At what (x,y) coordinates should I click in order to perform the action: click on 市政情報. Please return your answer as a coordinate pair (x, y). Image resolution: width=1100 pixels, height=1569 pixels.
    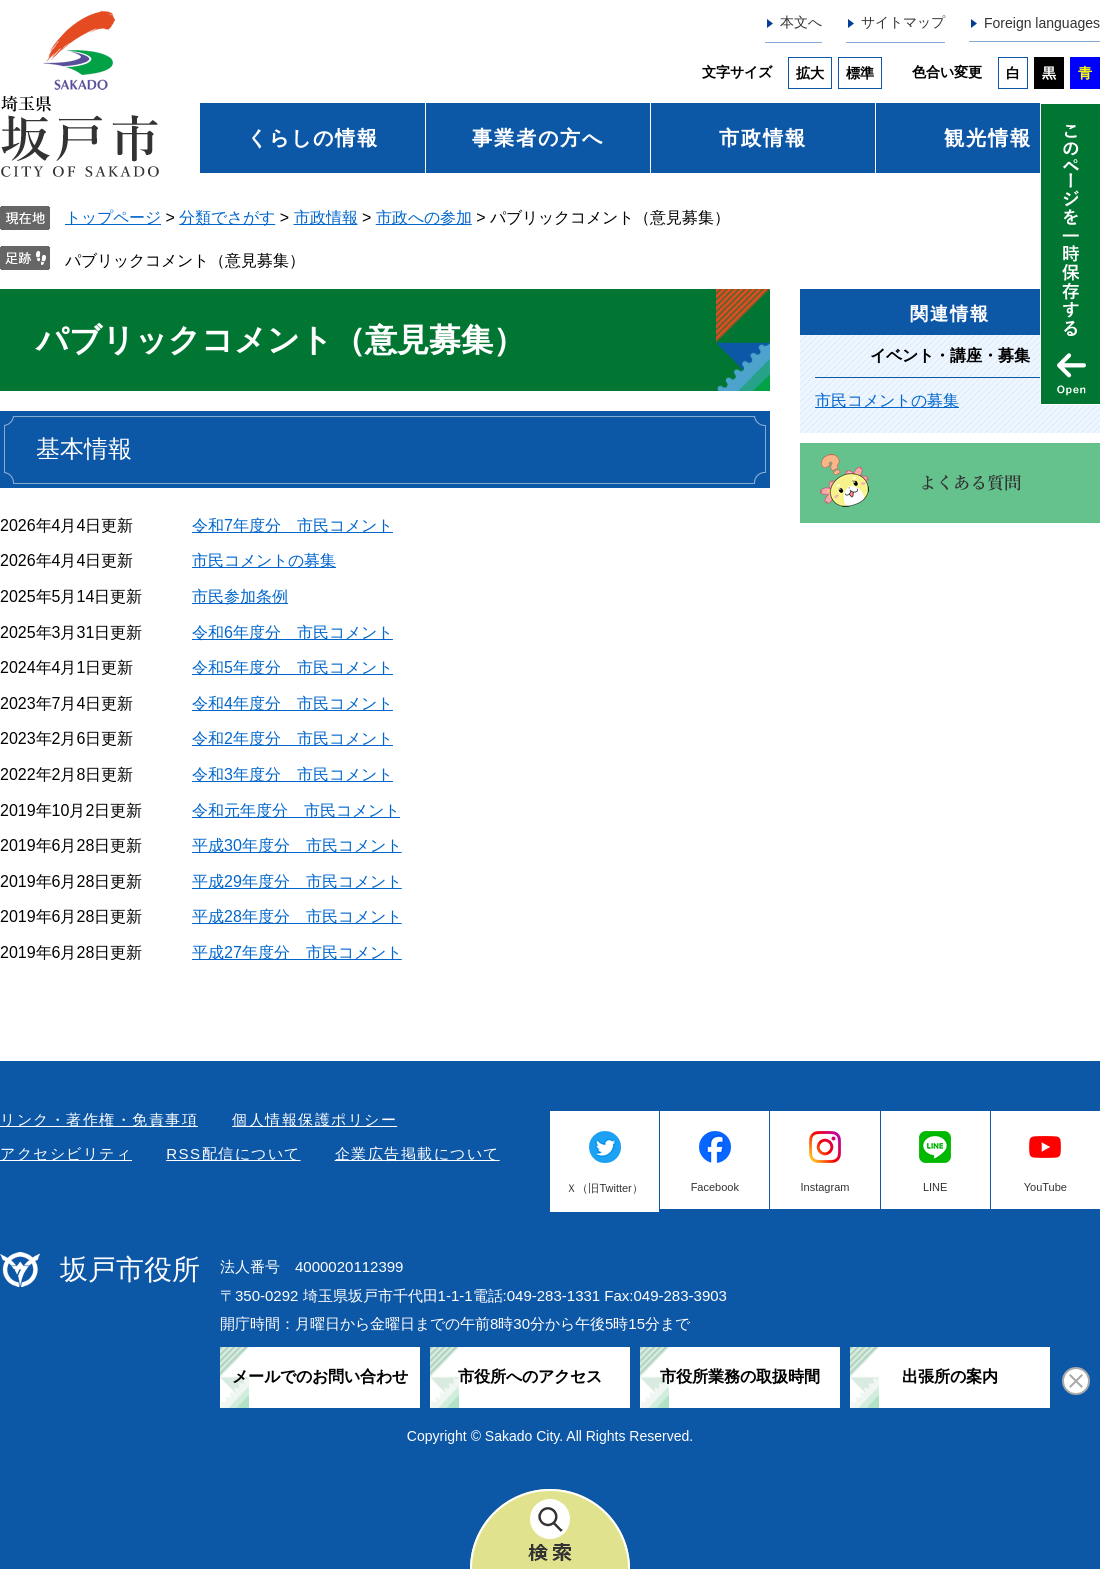
    Looking at the image, I should click on (763, 138).